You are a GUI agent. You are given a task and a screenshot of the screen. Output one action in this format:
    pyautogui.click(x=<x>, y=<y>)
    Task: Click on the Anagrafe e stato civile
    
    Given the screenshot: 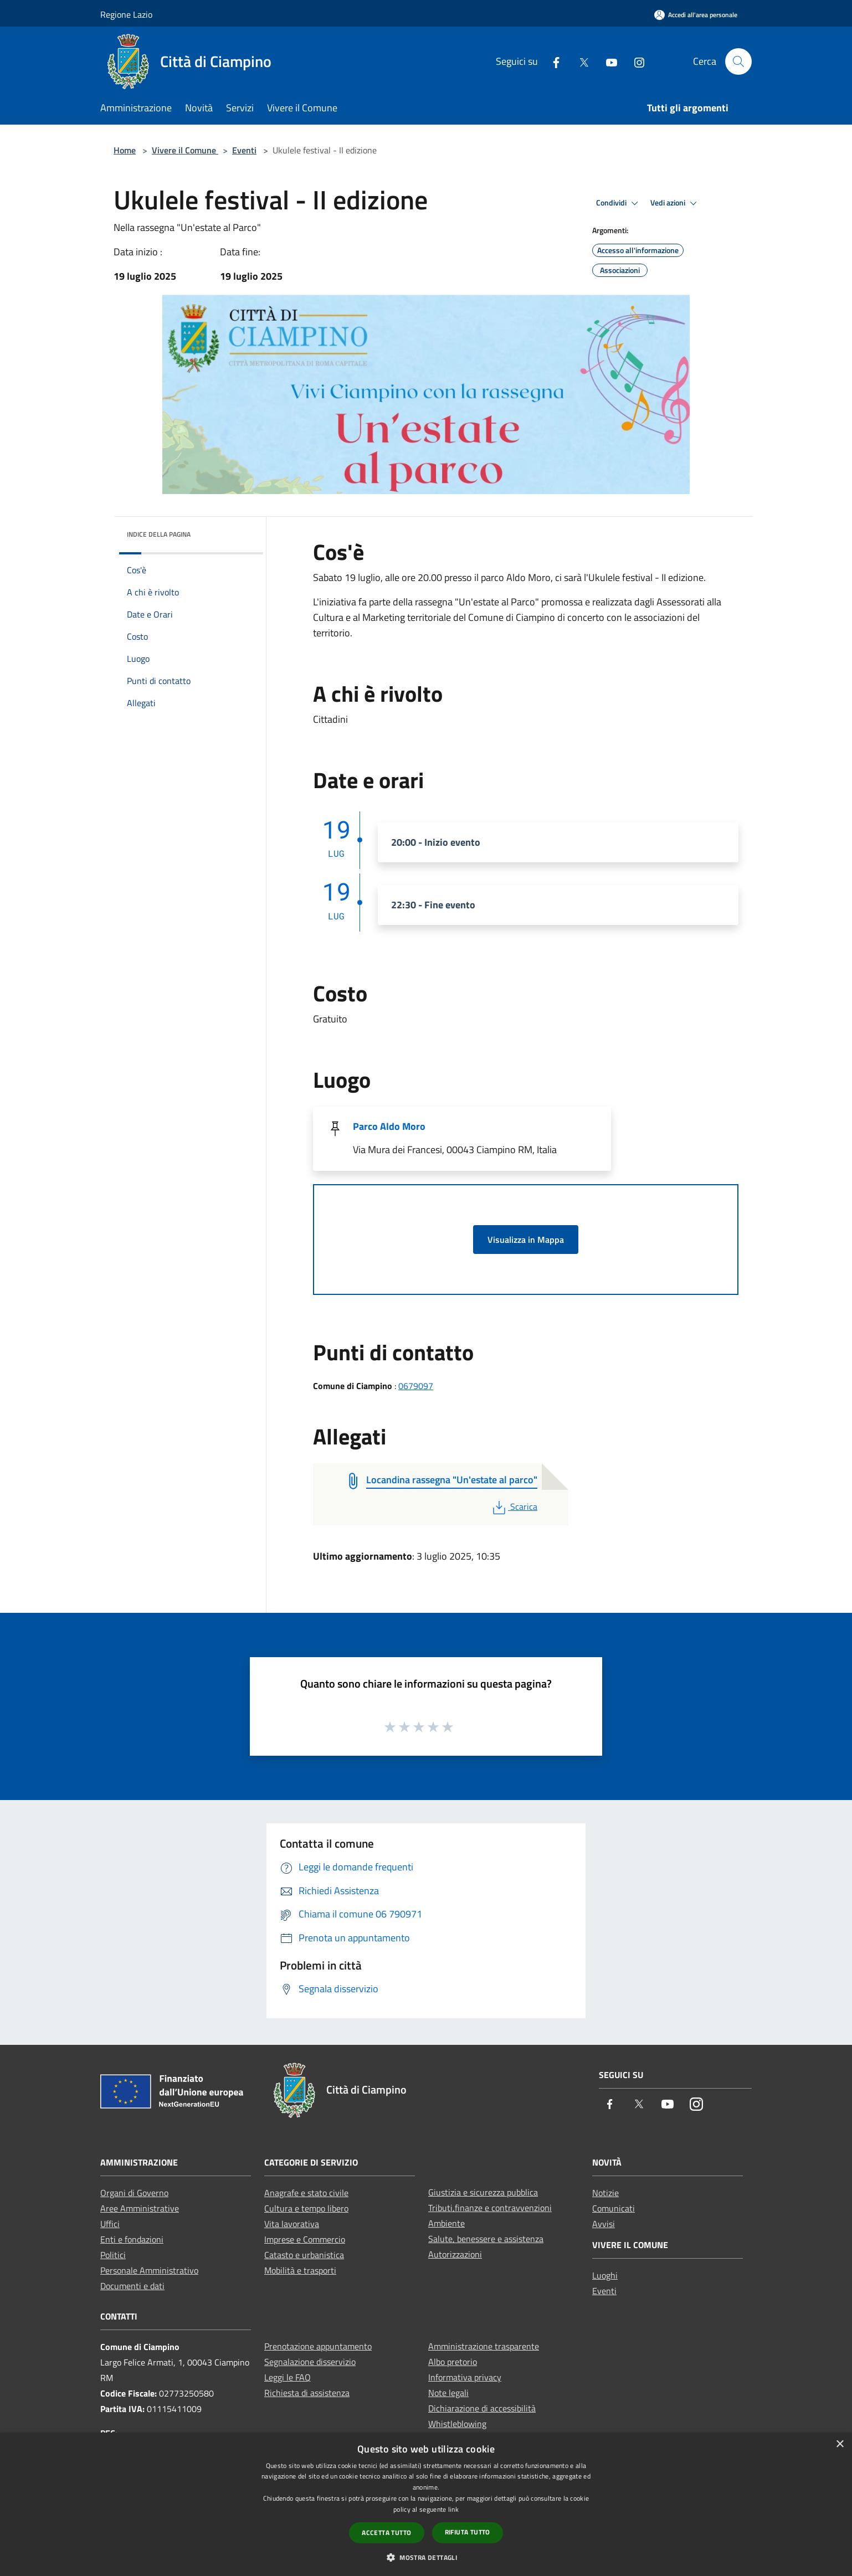 What is the action you would take?
    pyautogui.click(x=306, y=2192)
    